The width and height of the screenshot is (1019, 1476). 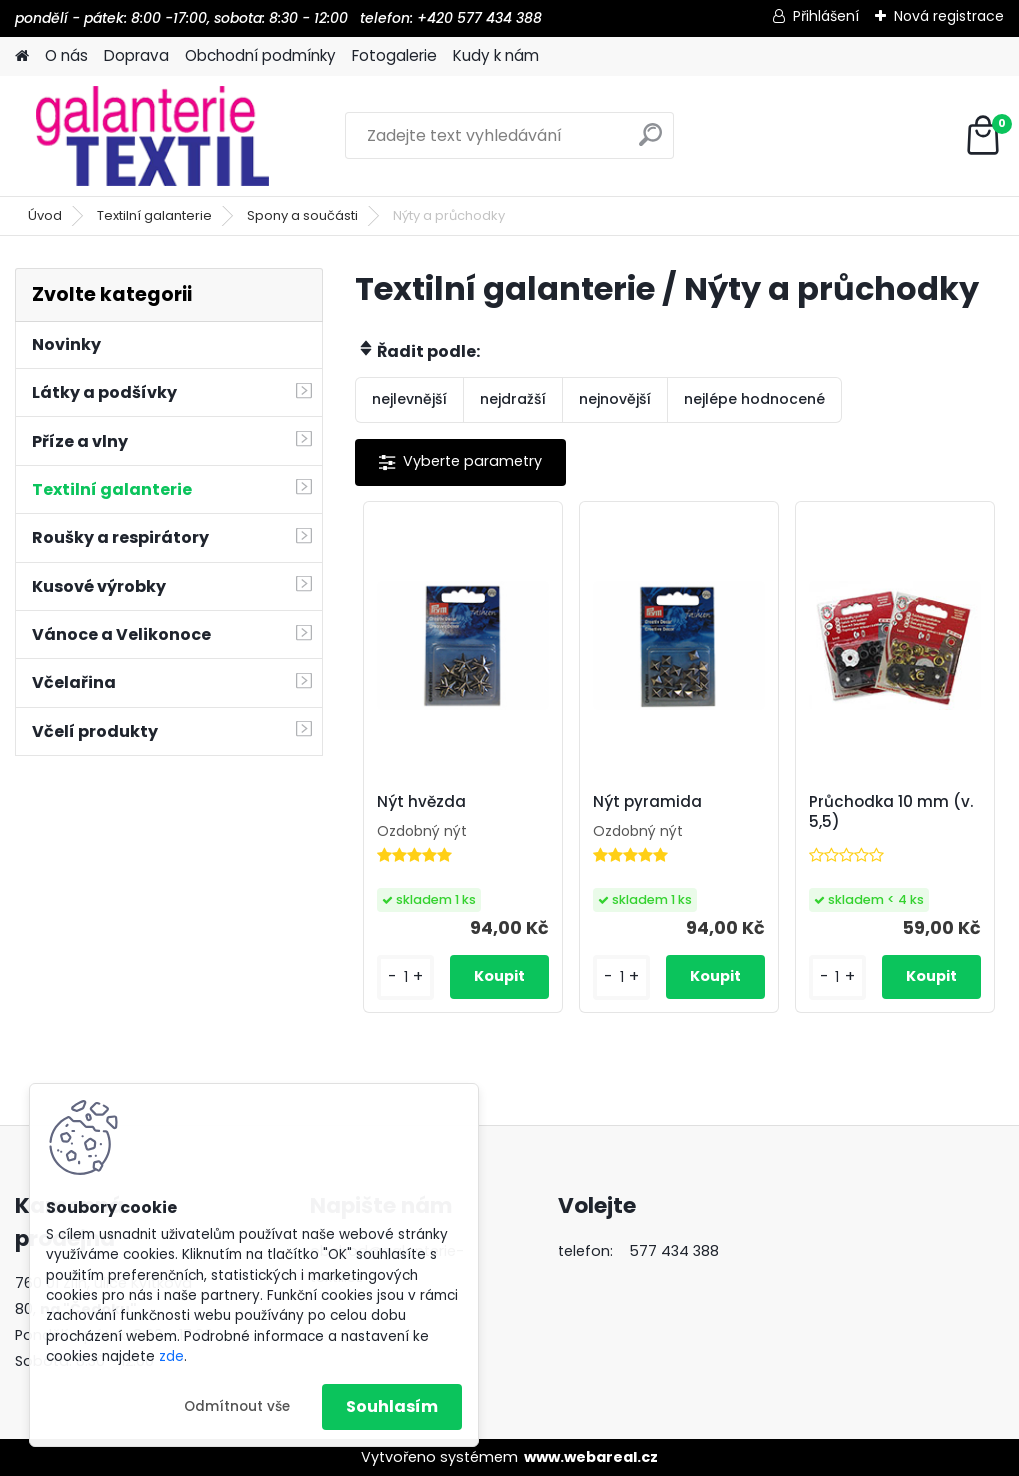 I want to click on Souhlasím, so click(x=392, y=1406).